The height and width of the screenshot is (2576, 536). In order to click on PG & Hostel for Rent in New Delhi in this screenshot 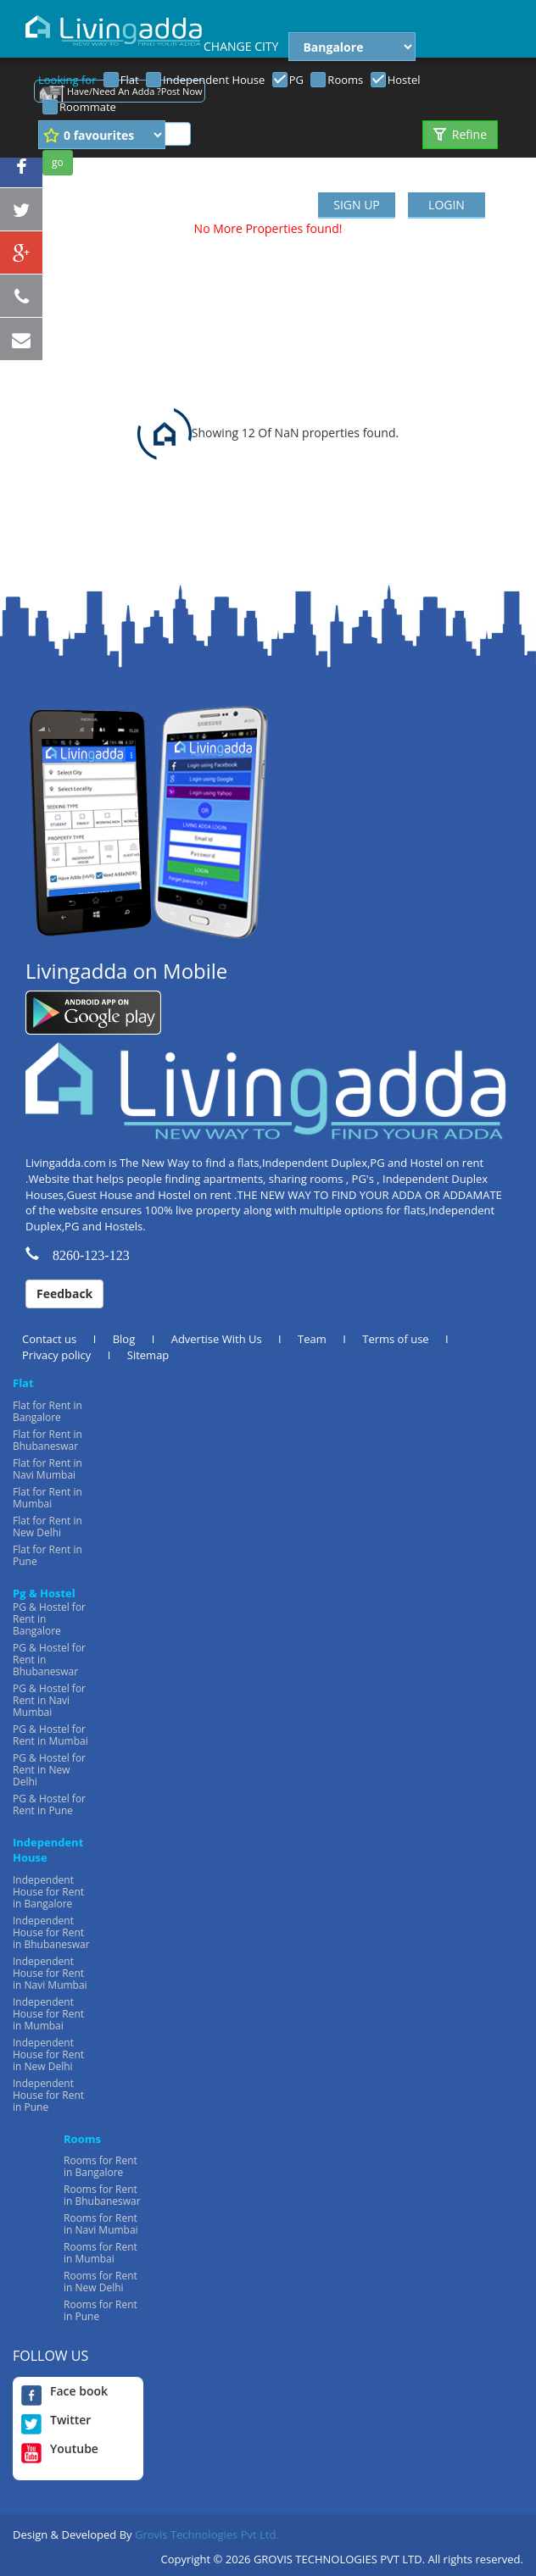, I will do `click(49, 1770)`.